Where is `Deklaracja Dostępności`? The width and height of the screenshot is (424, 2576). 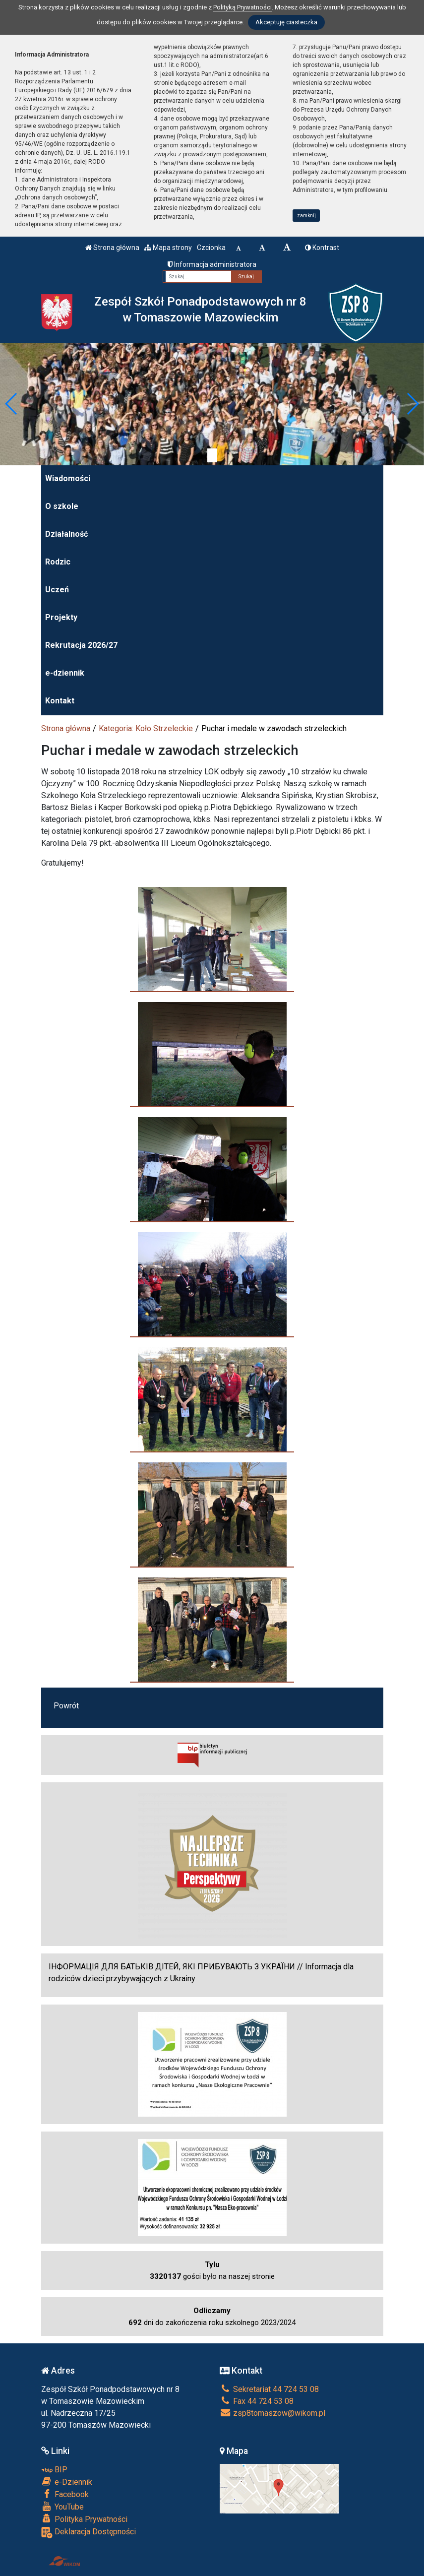
Deklaracja Dostępności is located at coordinates (88, 2532).